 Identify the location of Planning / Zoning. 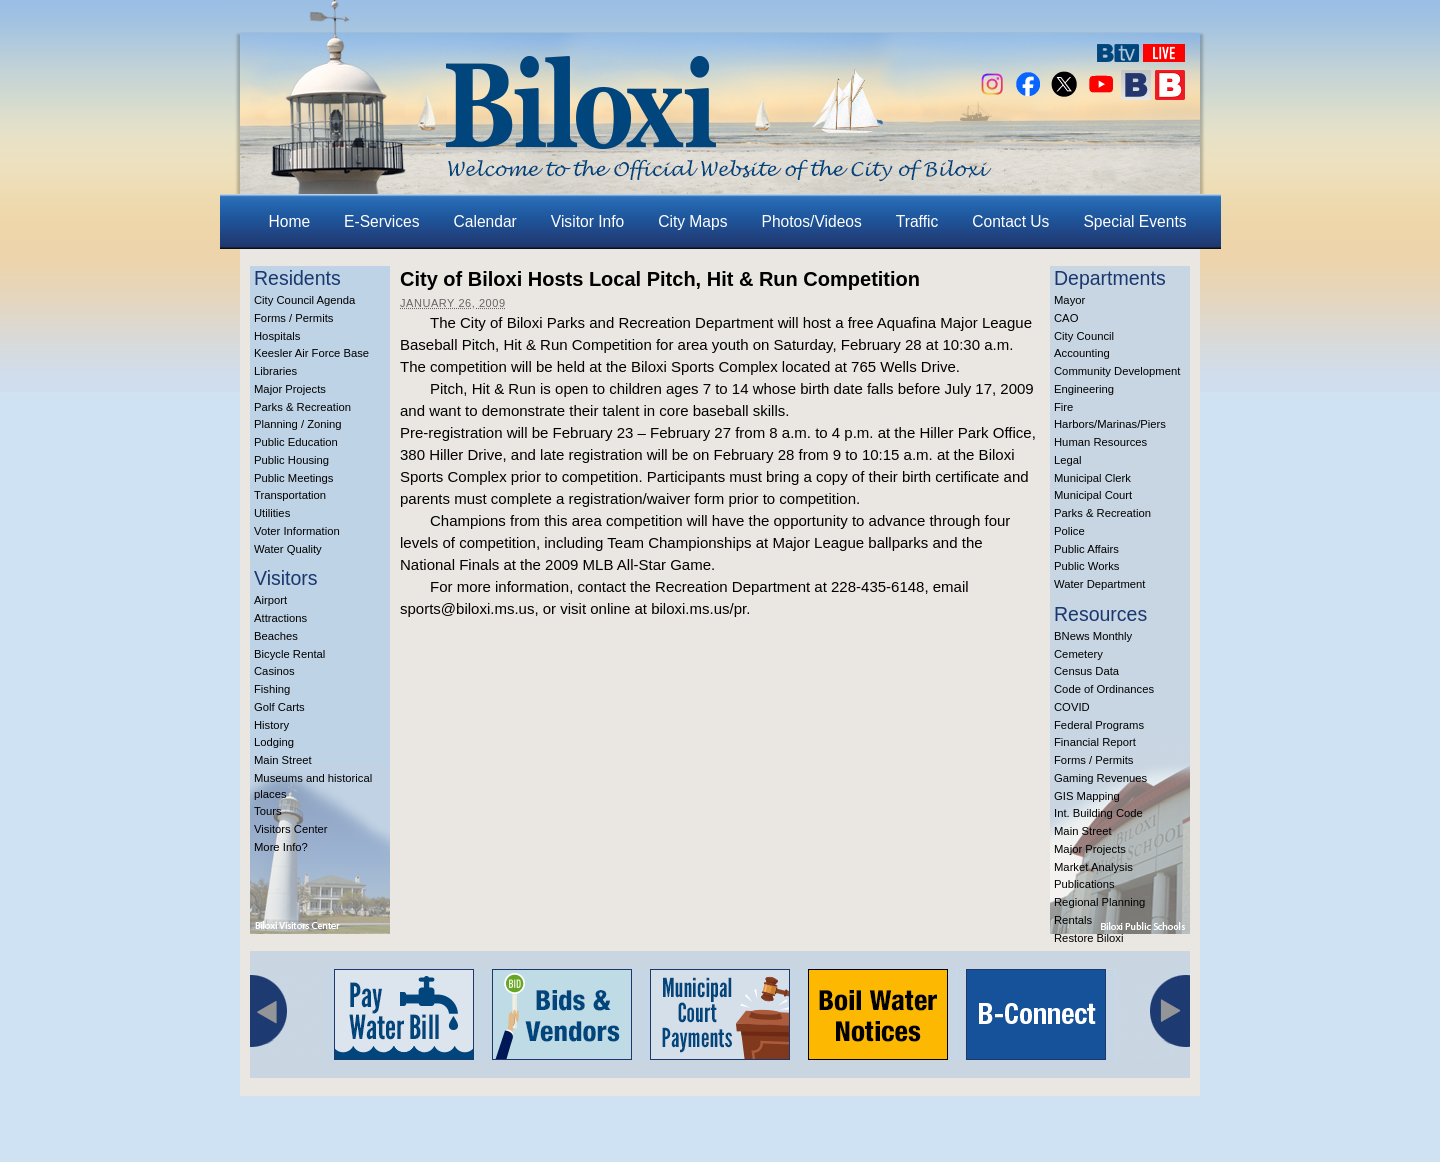
(298, 424).